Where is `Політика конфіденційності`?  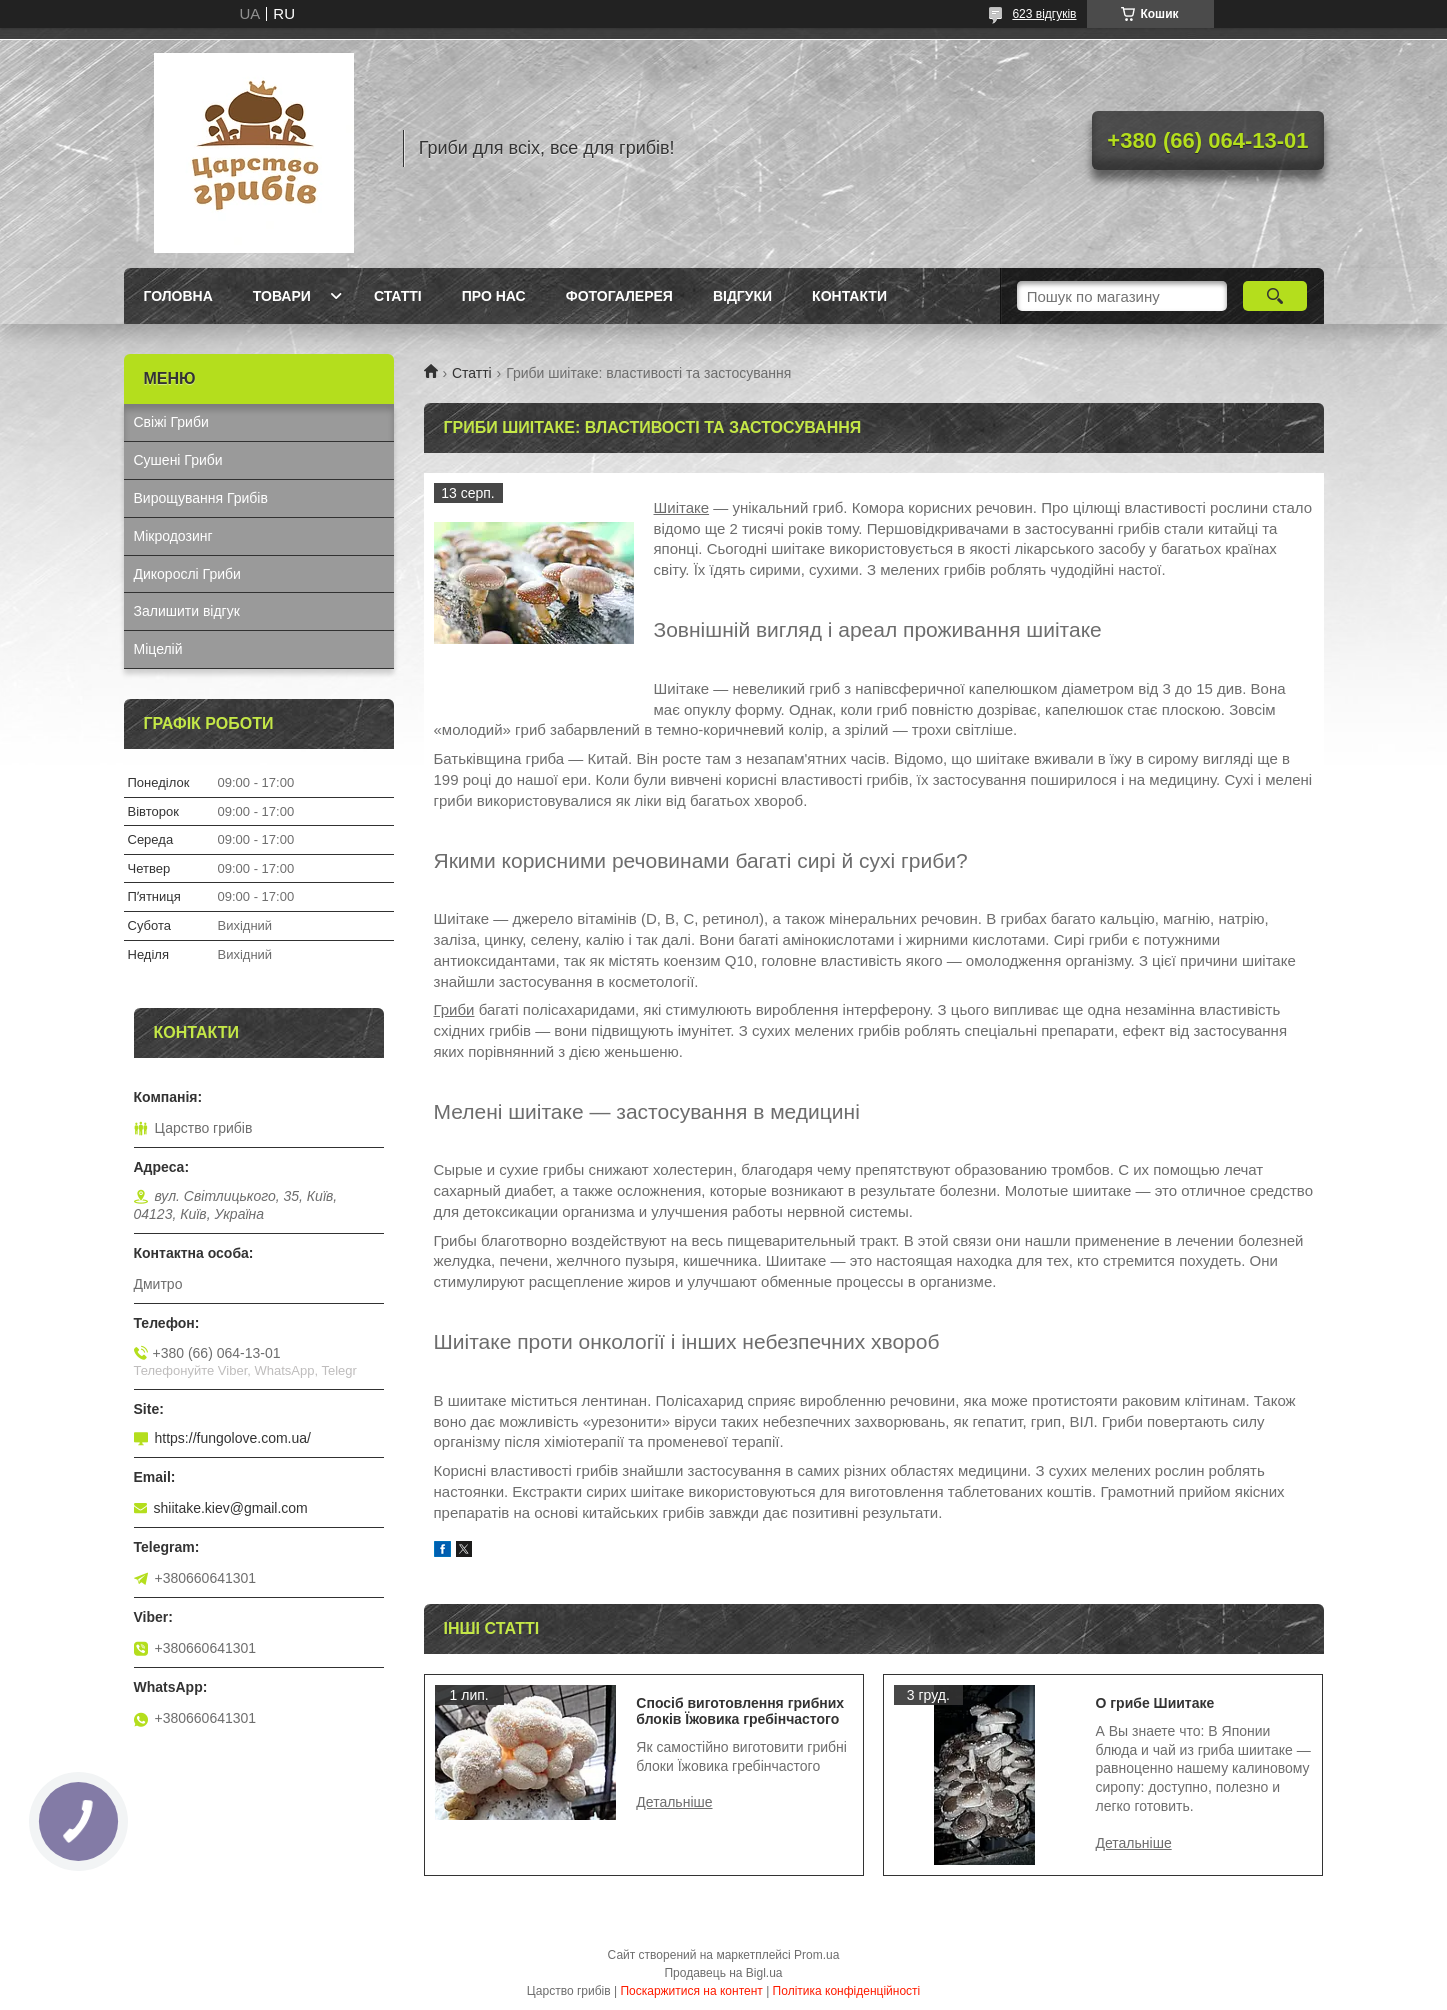 Політика конфіденційності is located at coordinates (847, 1991).